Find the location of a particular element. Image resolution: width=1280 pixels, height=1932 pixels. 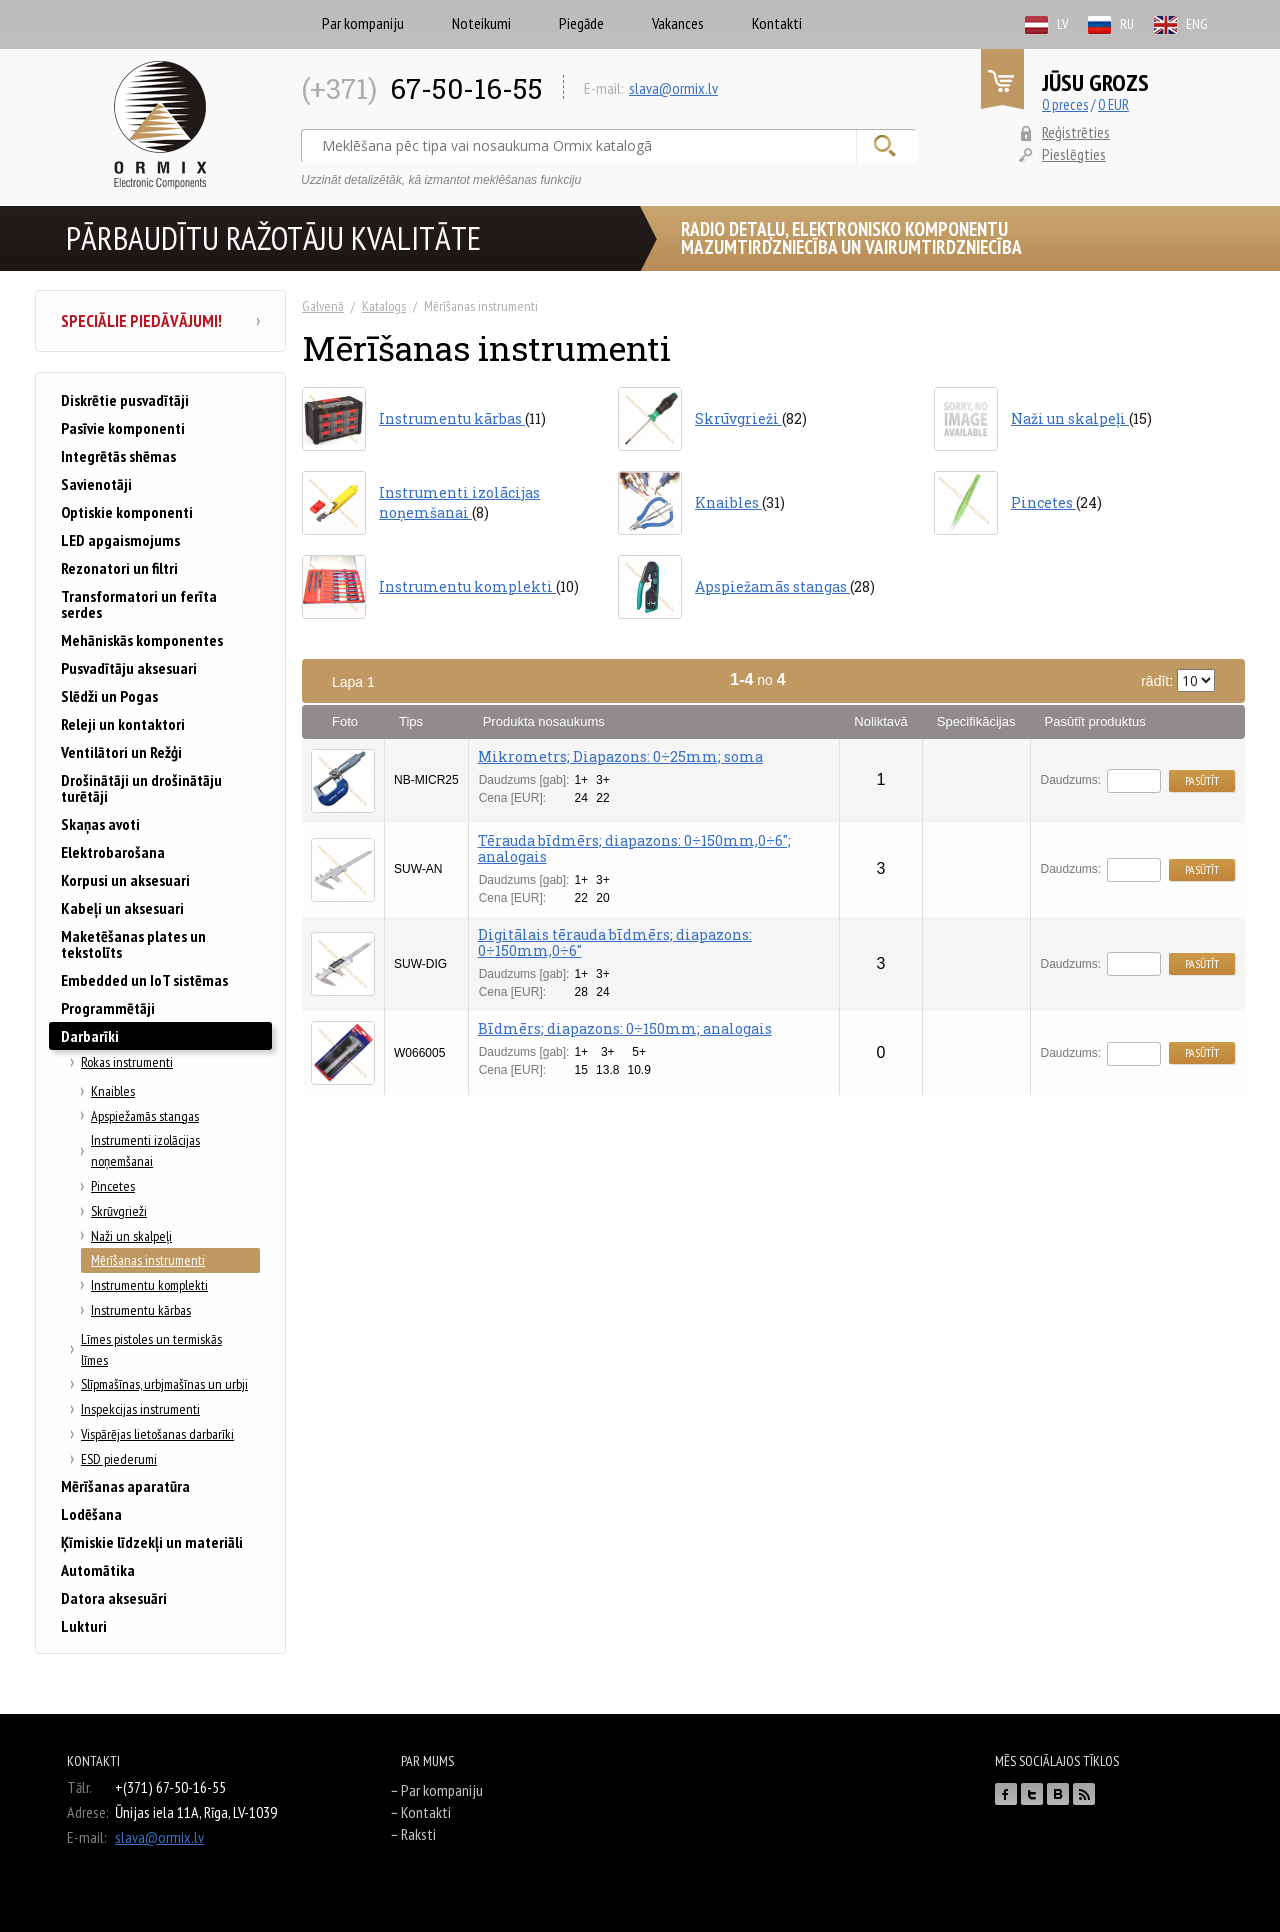

LED apgaismojums is located at coordinates (120, 540).